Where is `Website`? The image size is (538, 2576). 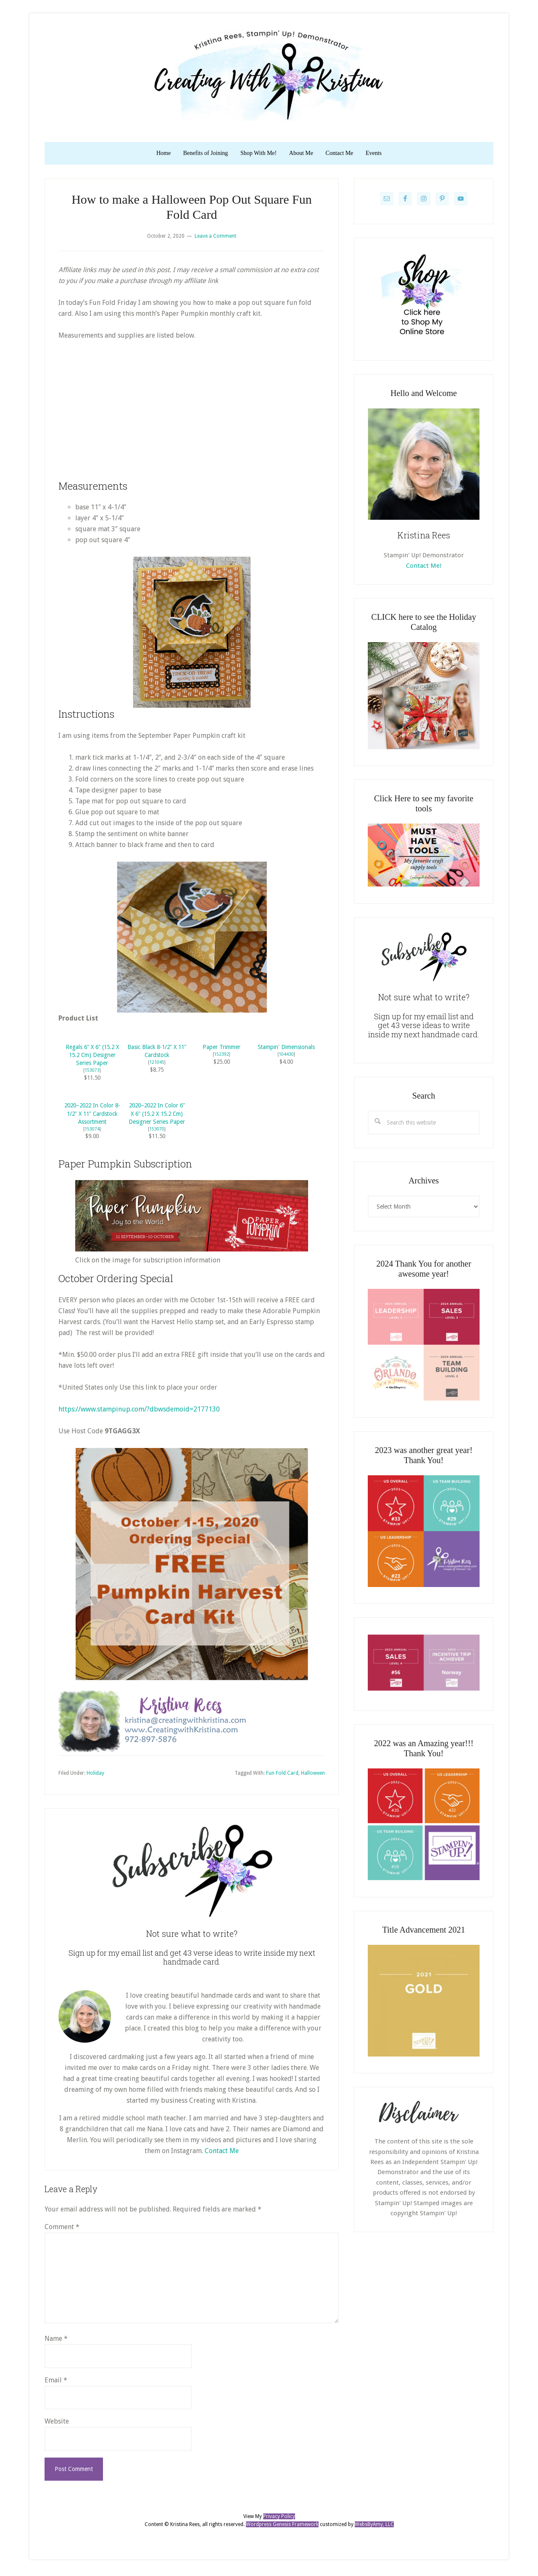 Website is located at coordinates (57, 2425).